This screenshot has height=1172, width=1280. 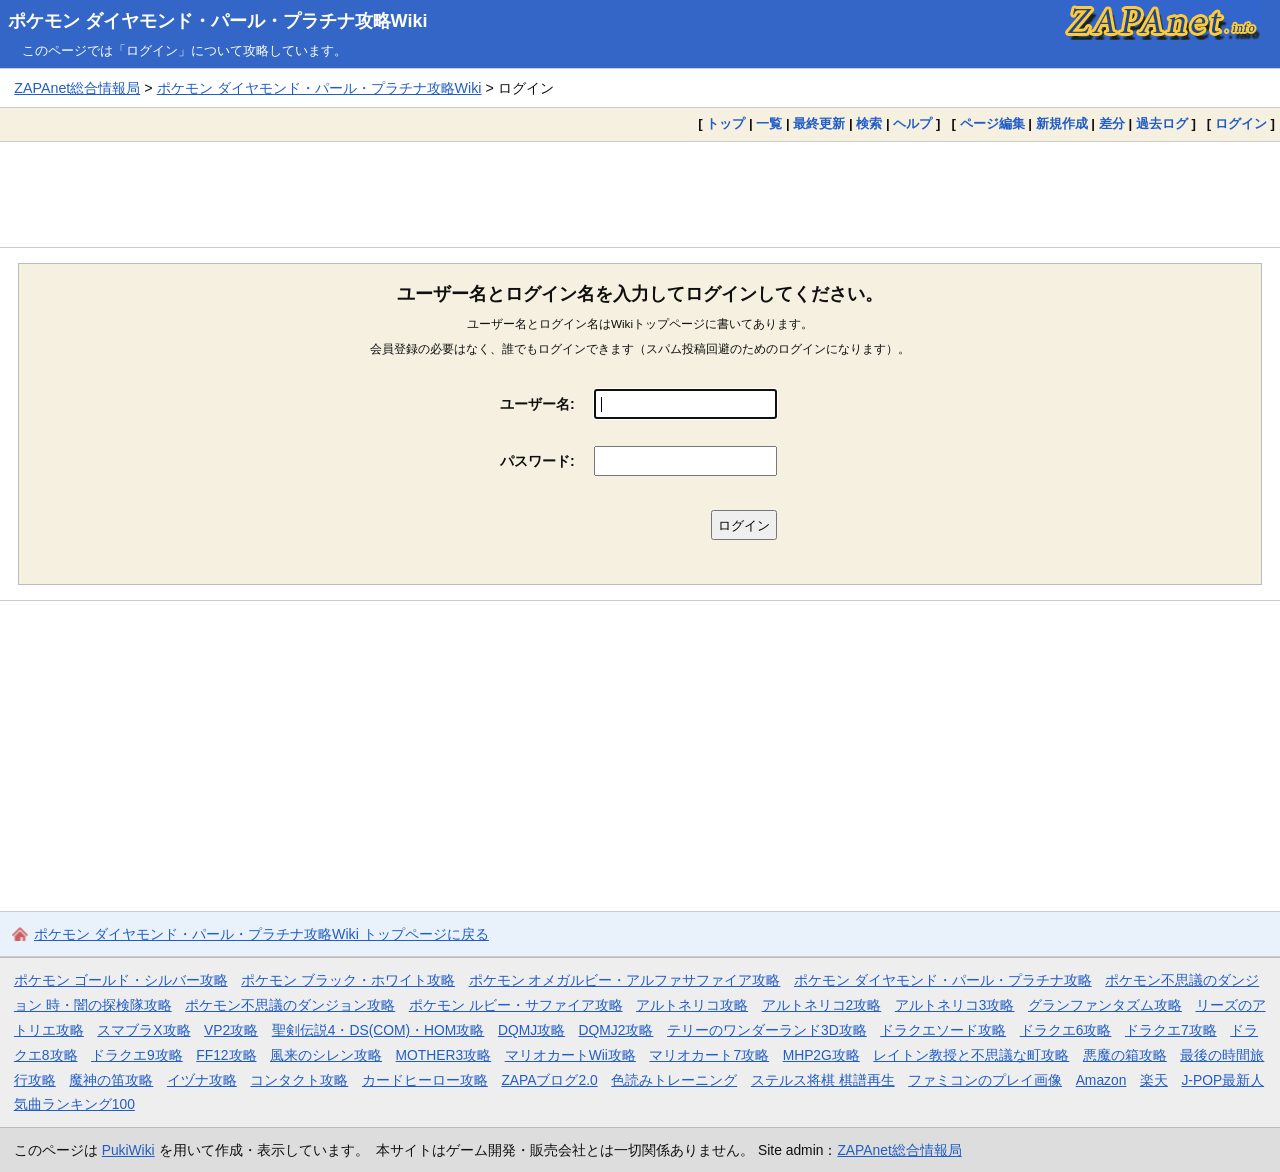 I want to click on イヅナ攻略, so click(x=202, y=1080).